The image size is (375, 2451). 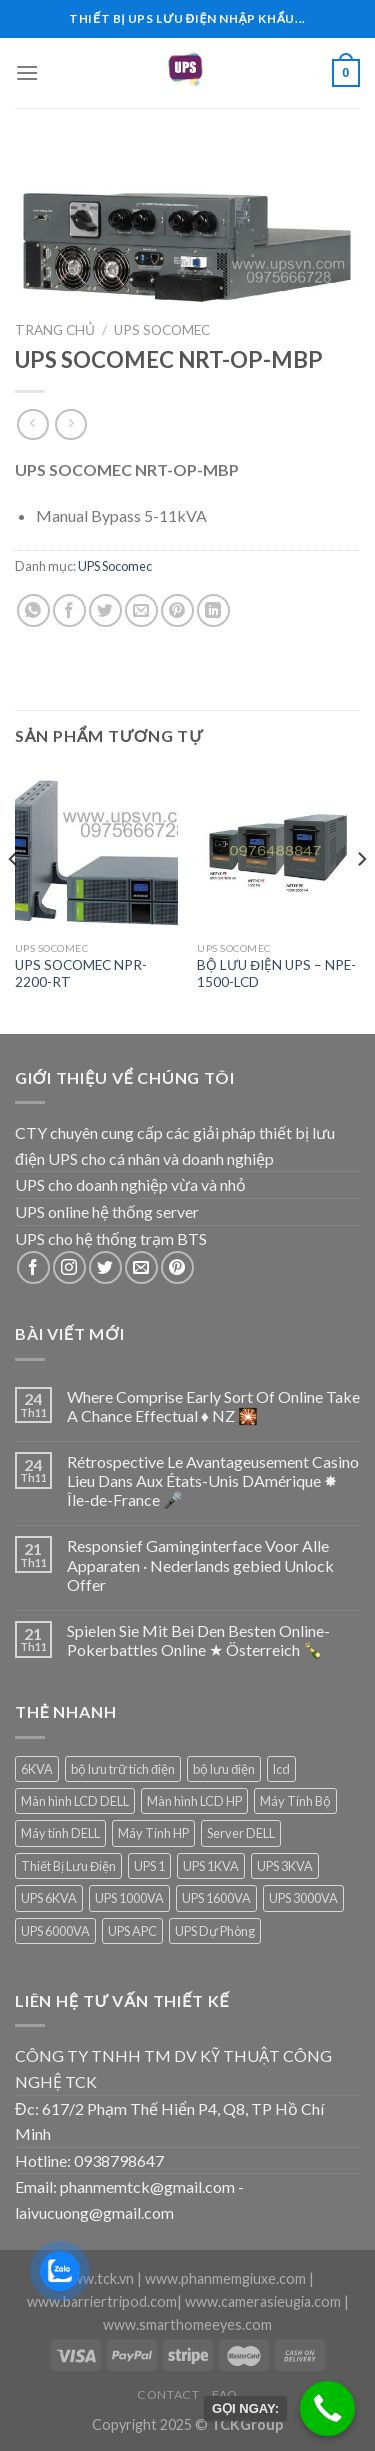 What do you see at coordinates (81, 974) in the screenshot?
I see `UPS SOCOMEC NPR-2200-RT` at bounding box center [81, 974].